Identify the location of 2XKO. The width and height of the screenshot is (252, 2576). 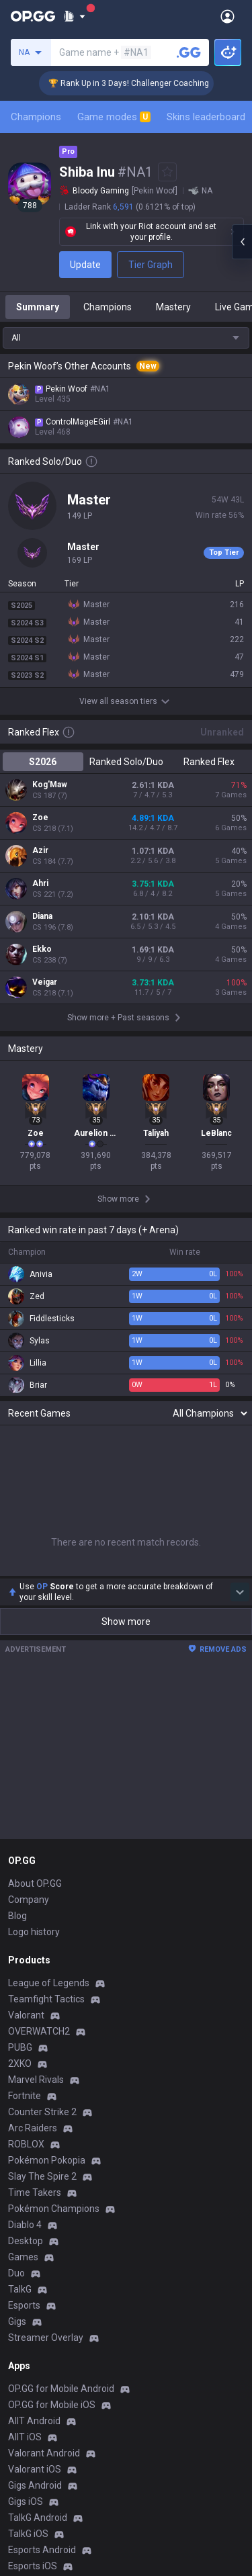
(20, 2063).